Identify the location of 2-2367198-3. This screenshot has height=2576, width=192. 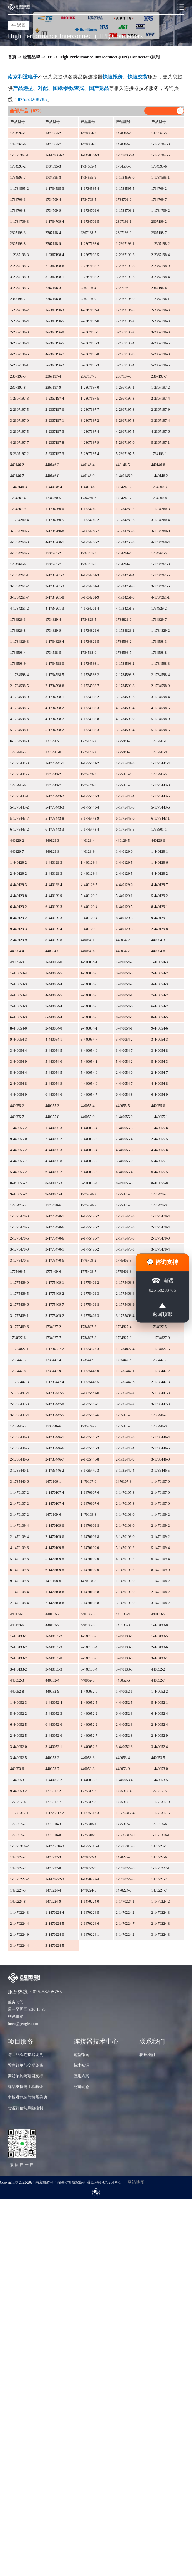
(125, 255).